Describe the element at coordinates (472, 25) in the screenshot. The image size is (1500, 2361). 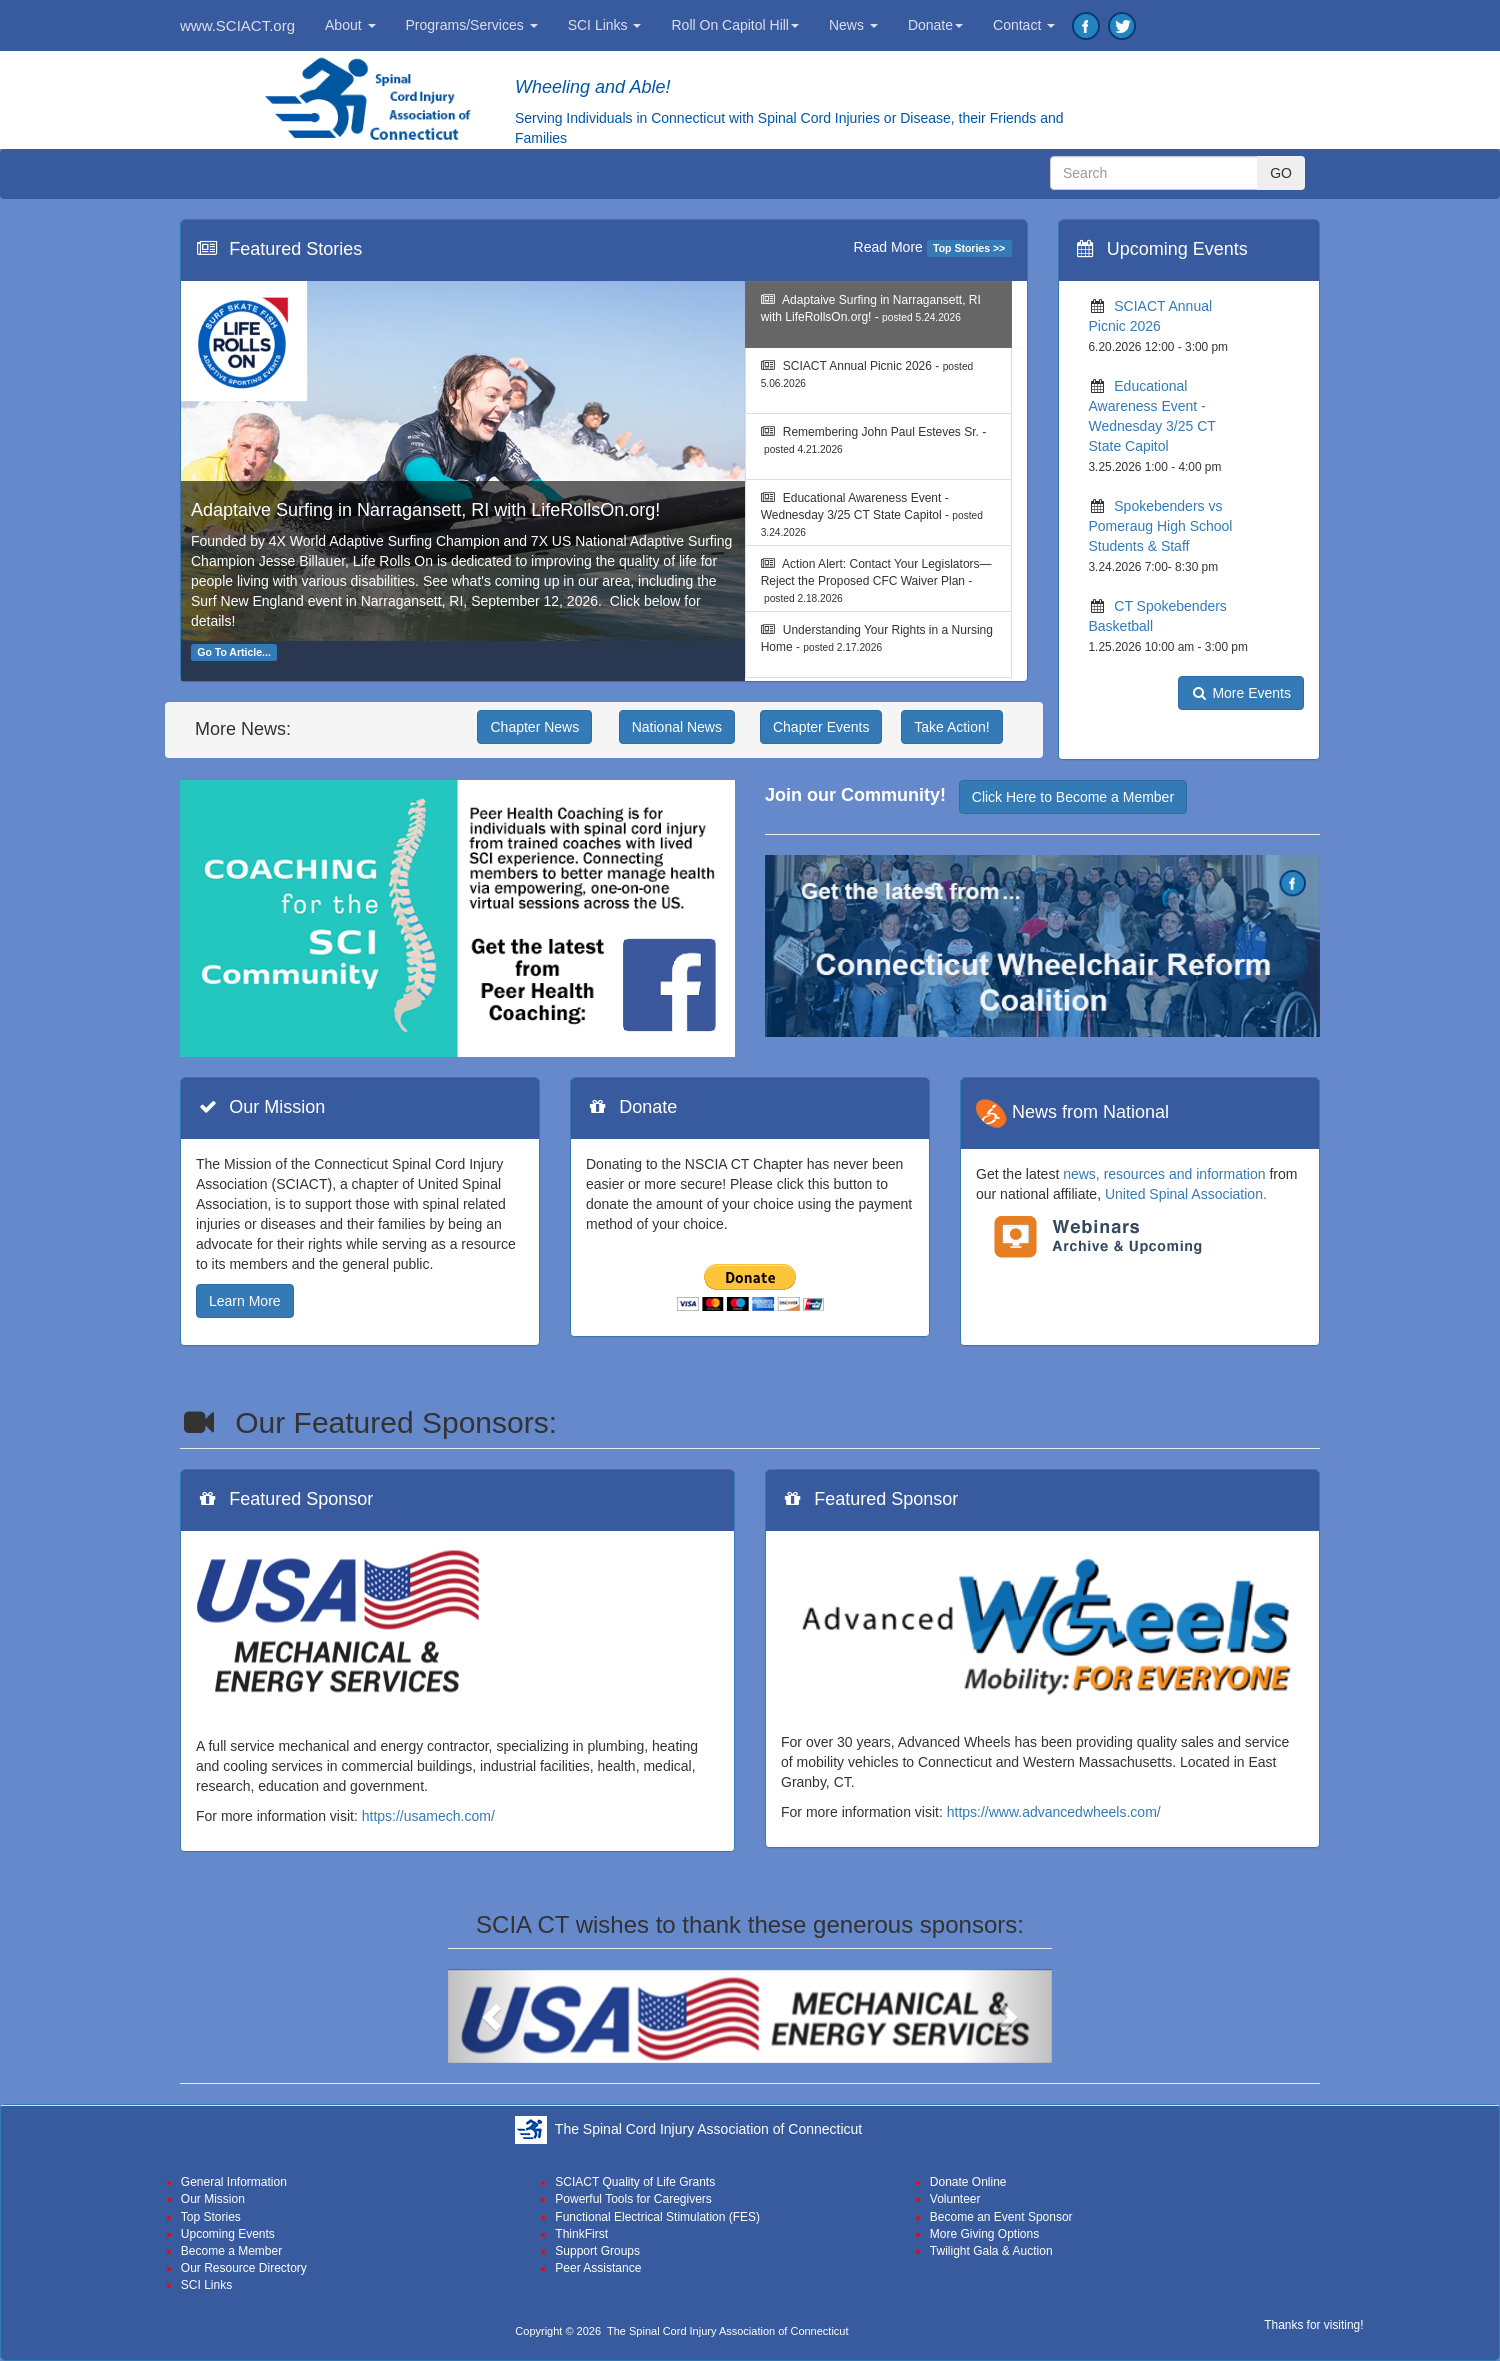
I see `Programs/Services` at that location.